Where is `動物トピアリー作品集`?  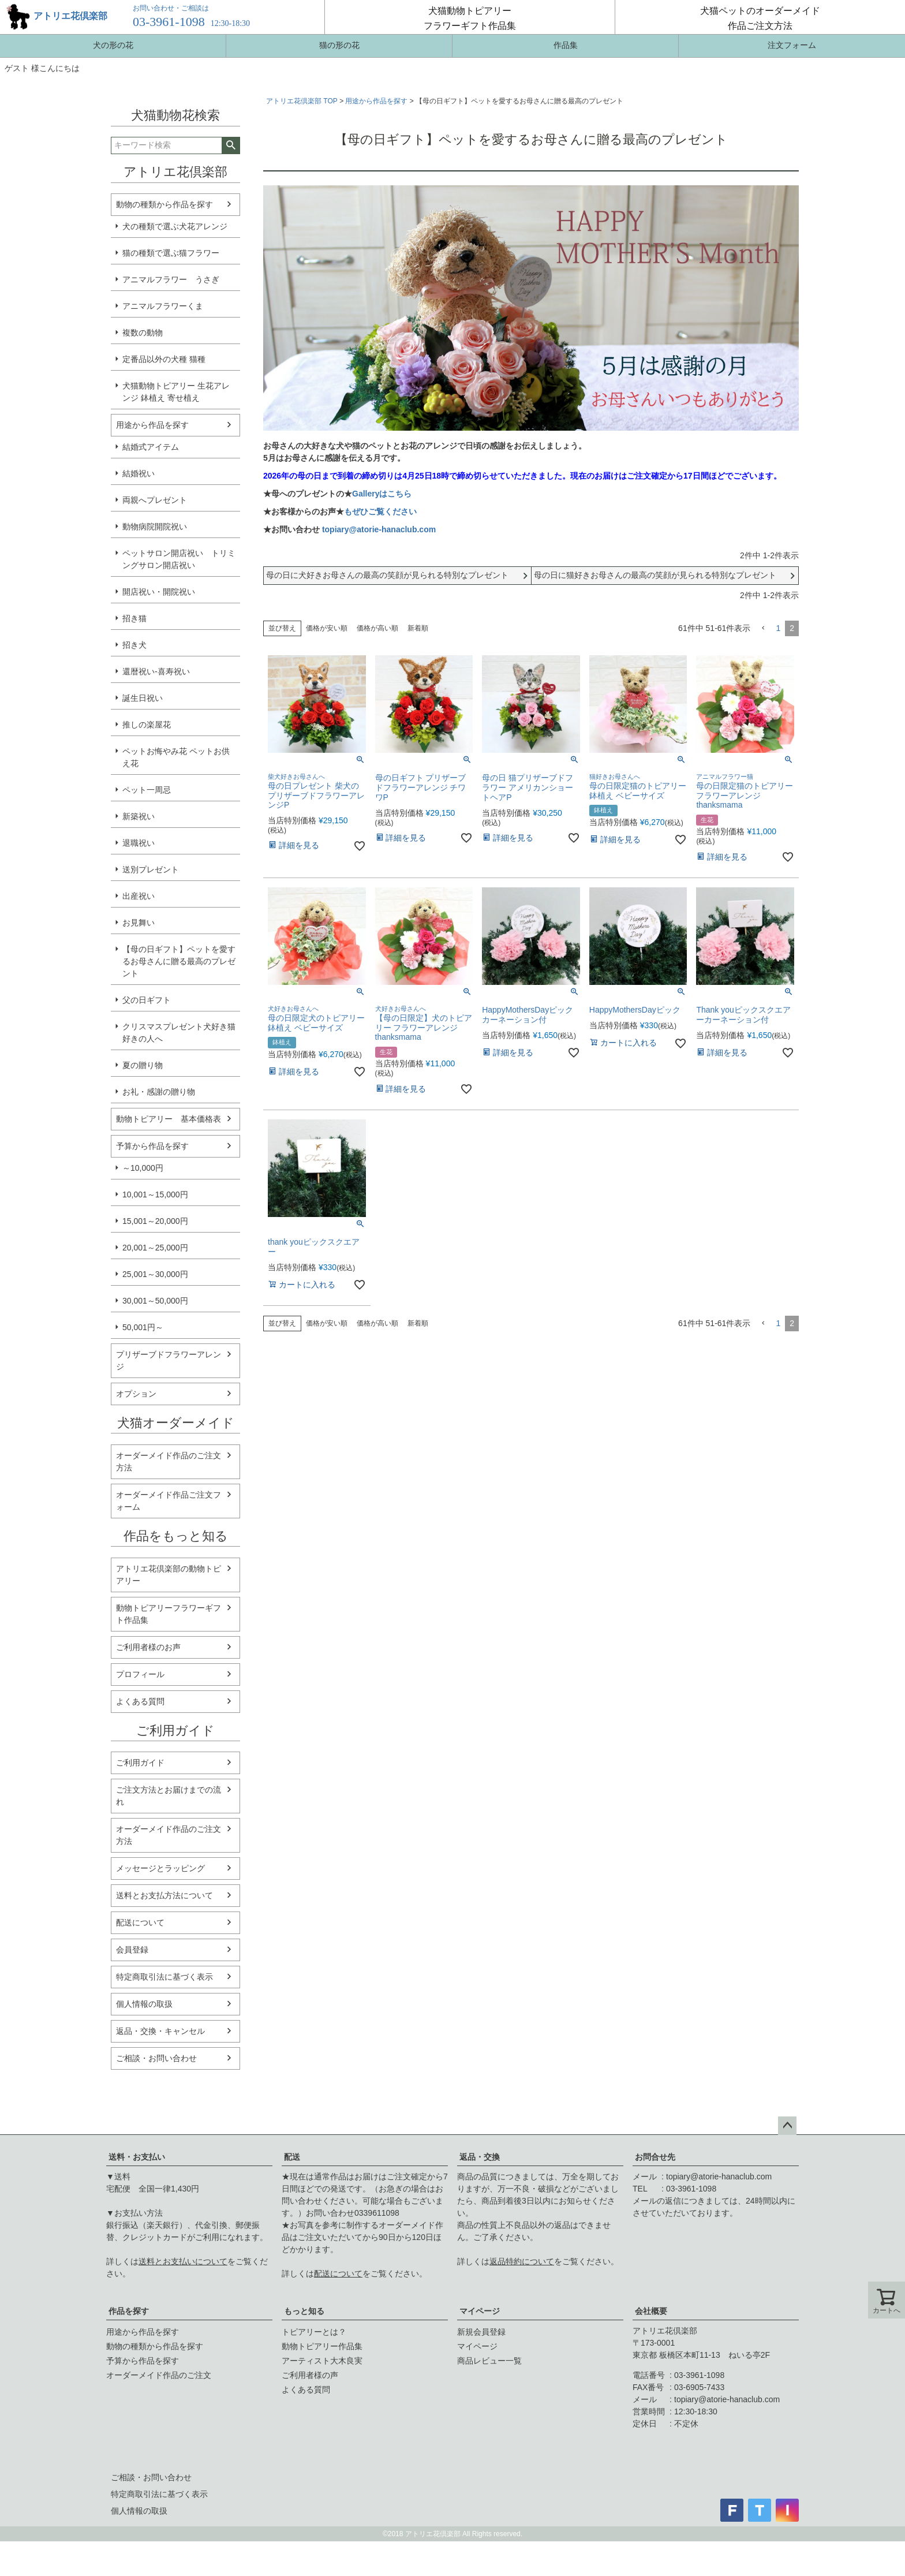 動物トピアリー作品集 is located at coordinates (322, 2346).